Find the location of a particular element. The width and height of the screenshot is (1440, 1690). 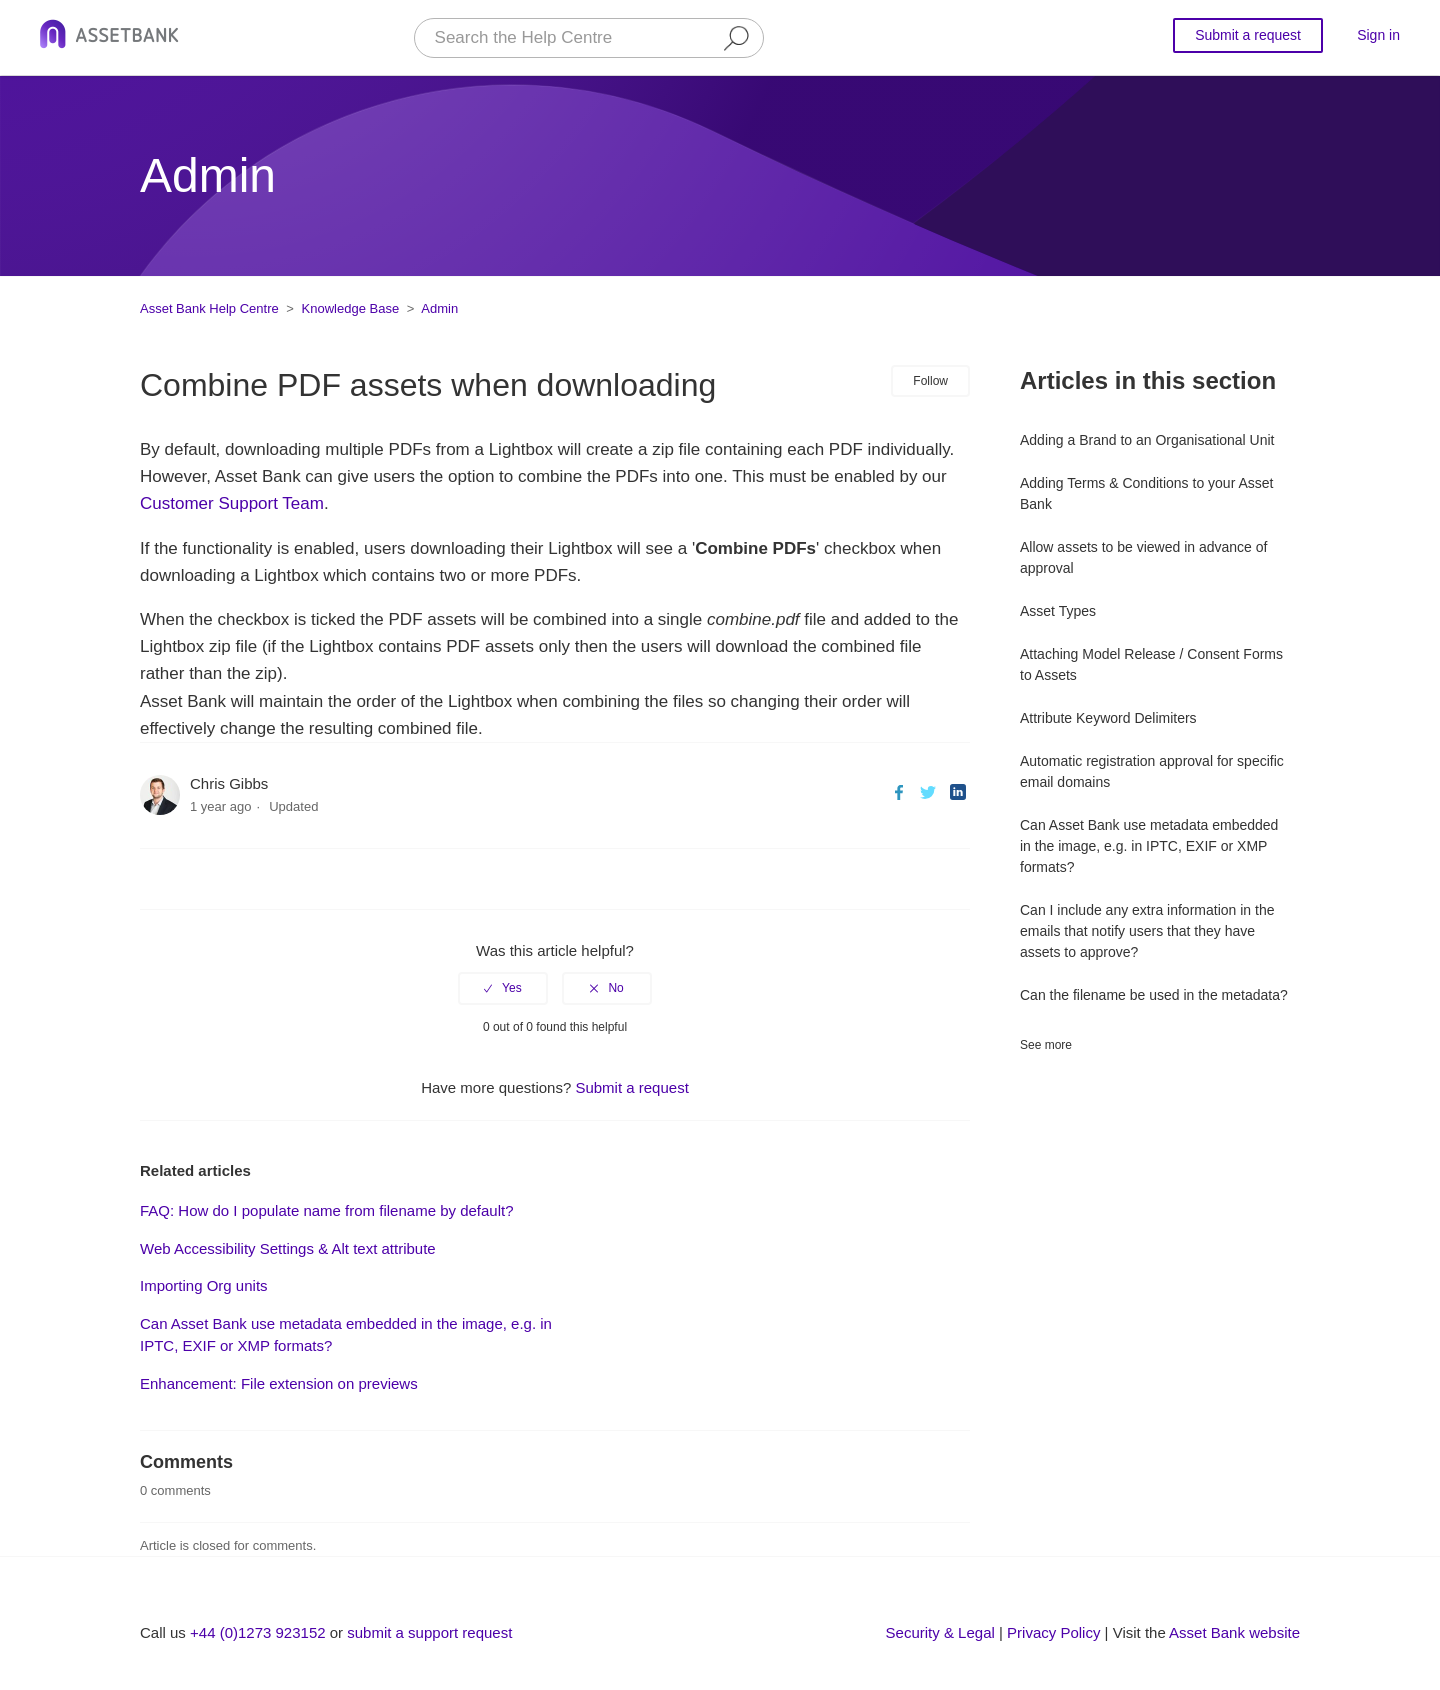

Security & Legal is located at coordinates (940, 1632).